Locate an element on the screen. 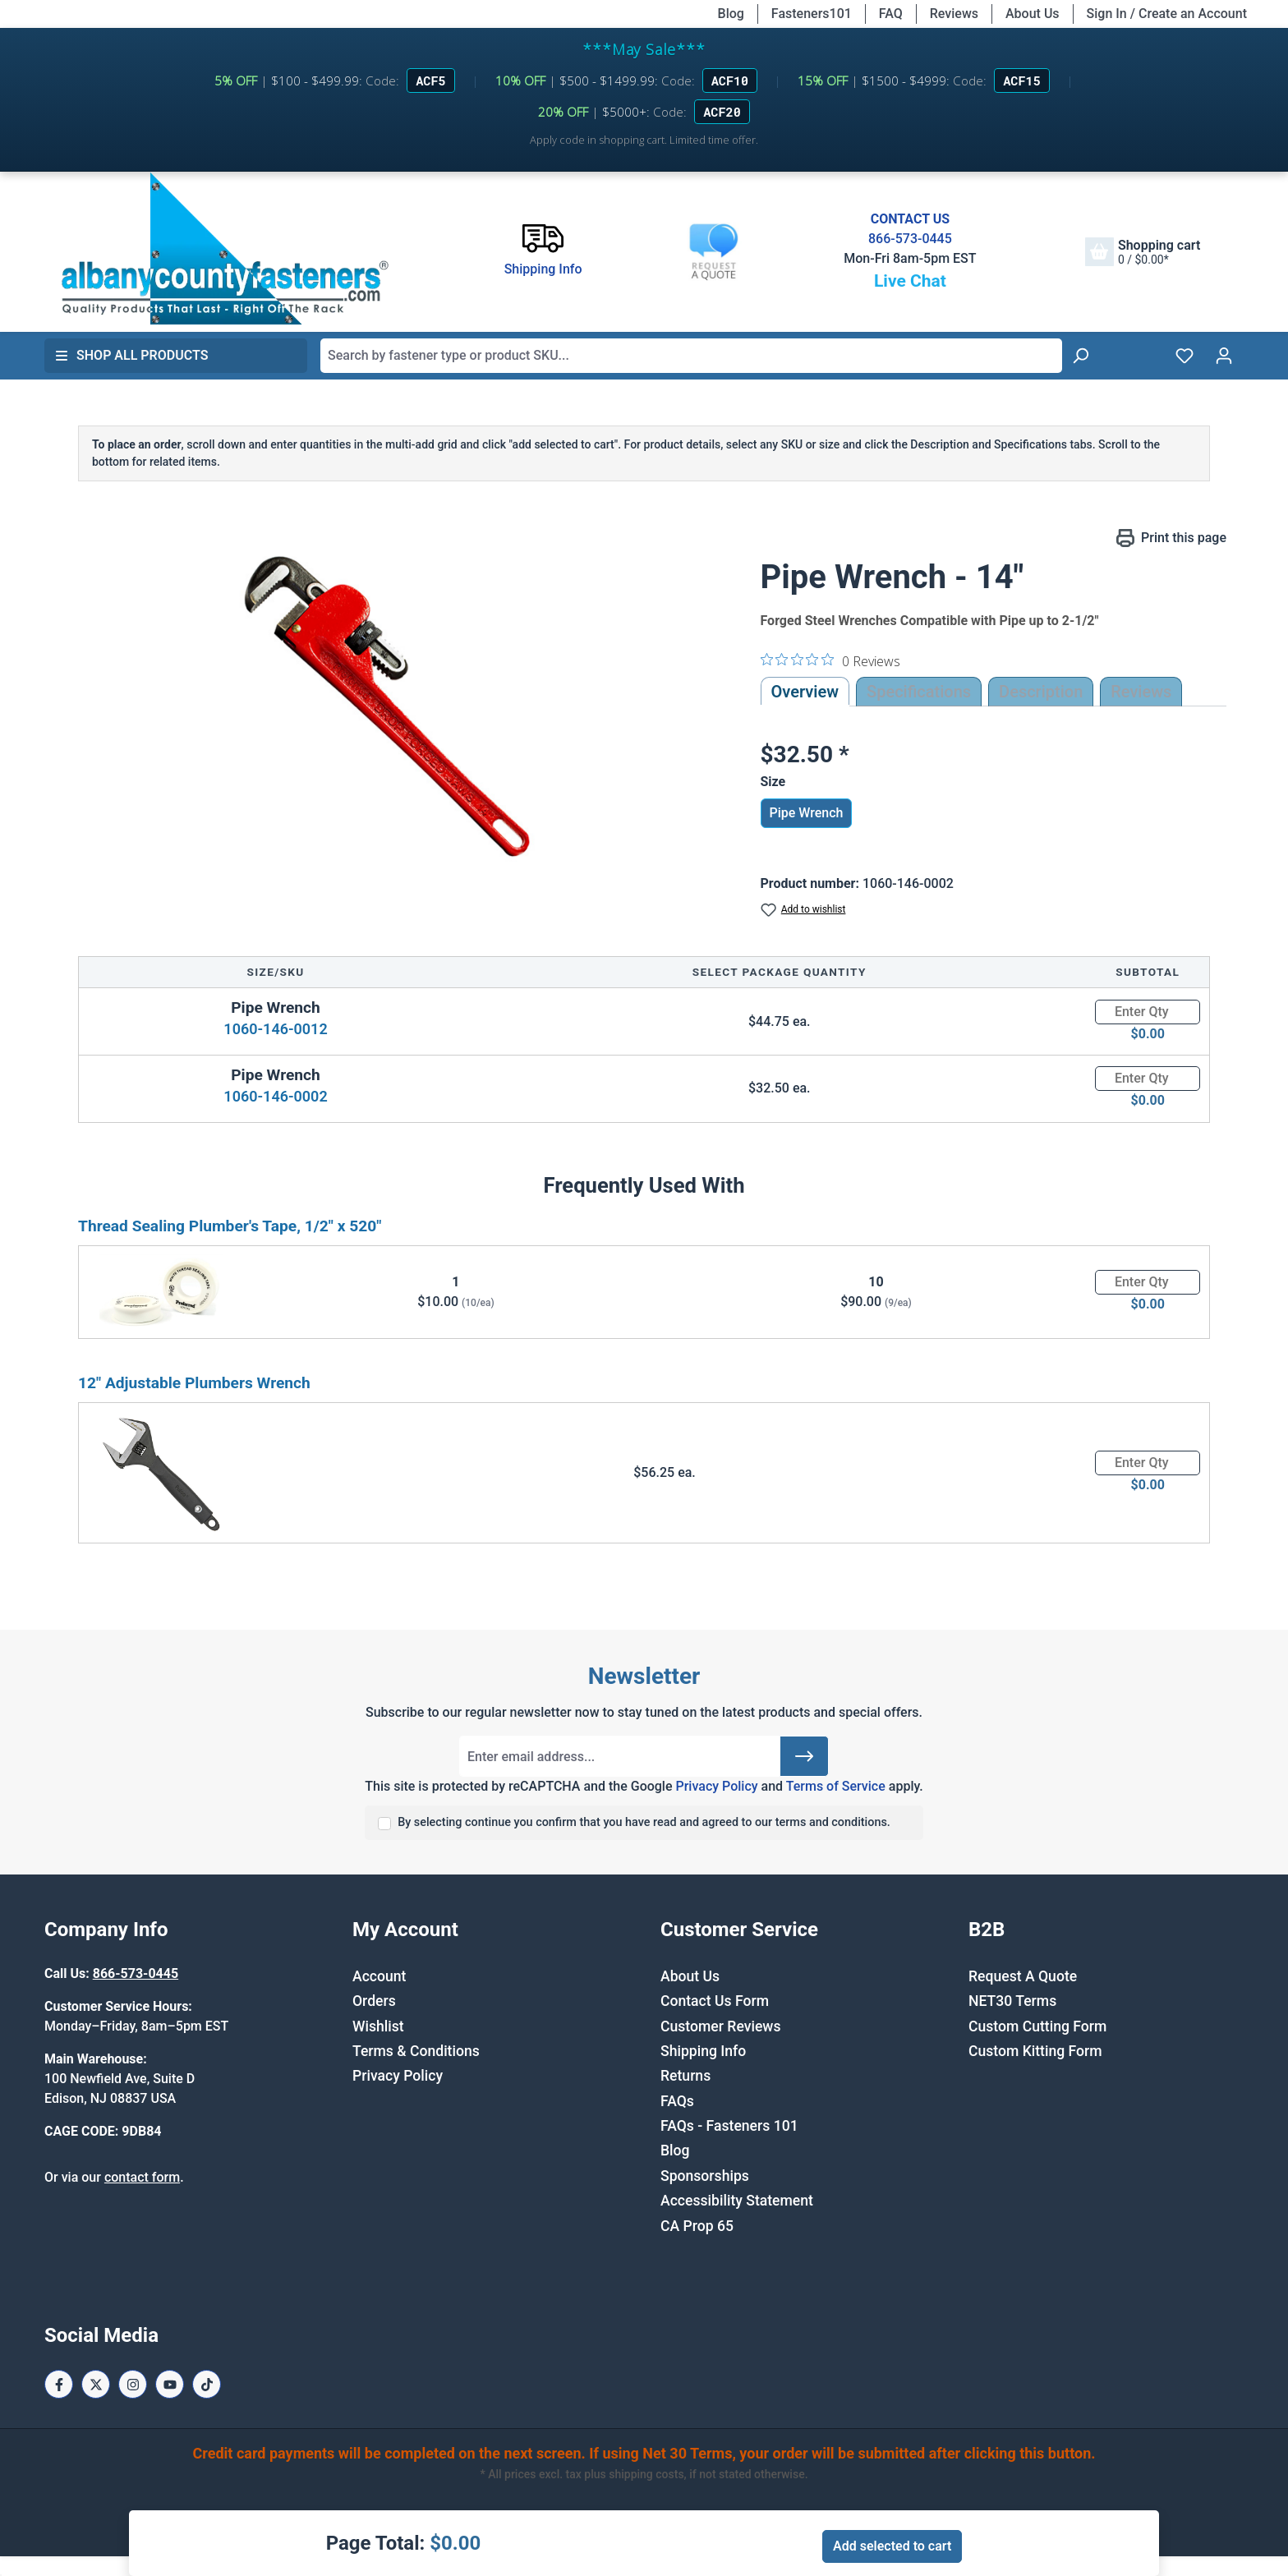 The height and width of the screenshot is (2576, 1288). Terms & Conditions is located at coordinates (416, 2051).